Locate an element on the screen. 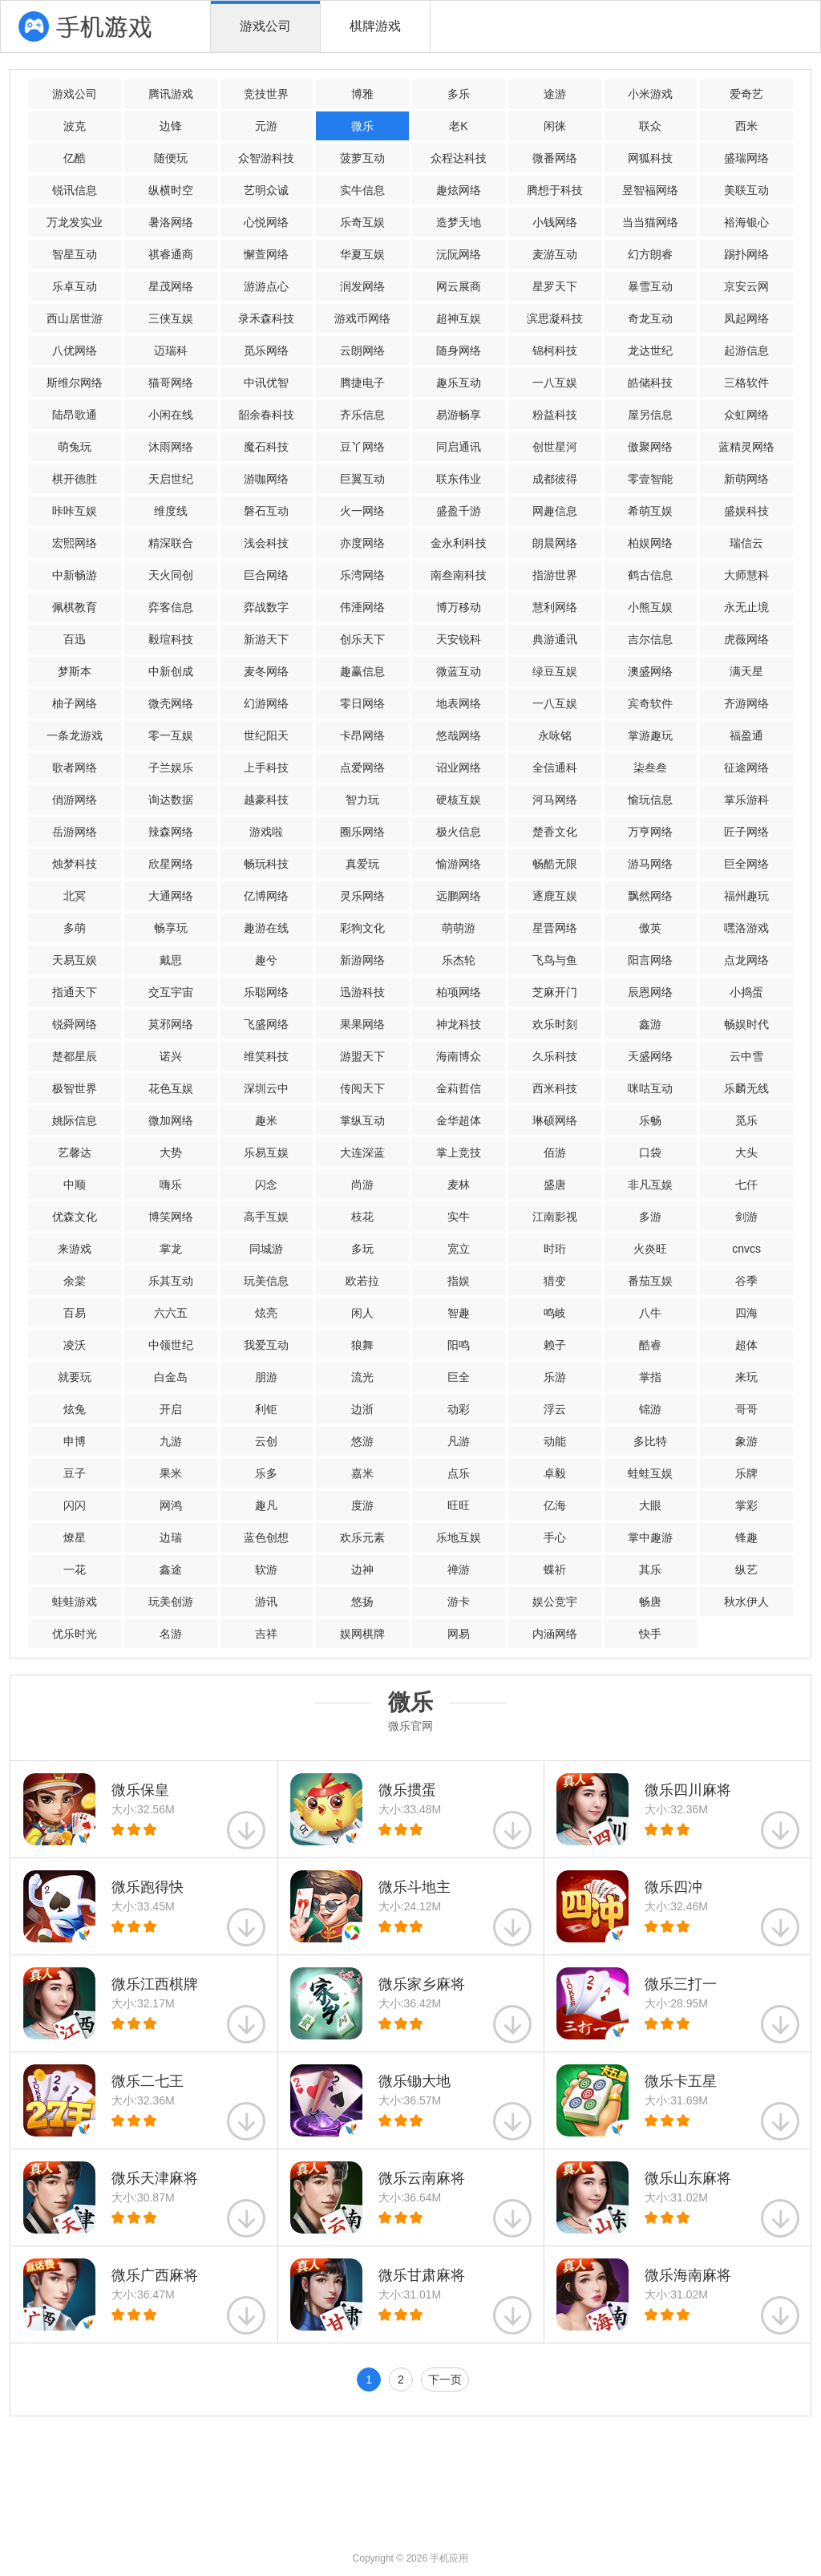 This screenshot has height=2576, width=821. 超神互娱 is located at coordinates (458, 318).